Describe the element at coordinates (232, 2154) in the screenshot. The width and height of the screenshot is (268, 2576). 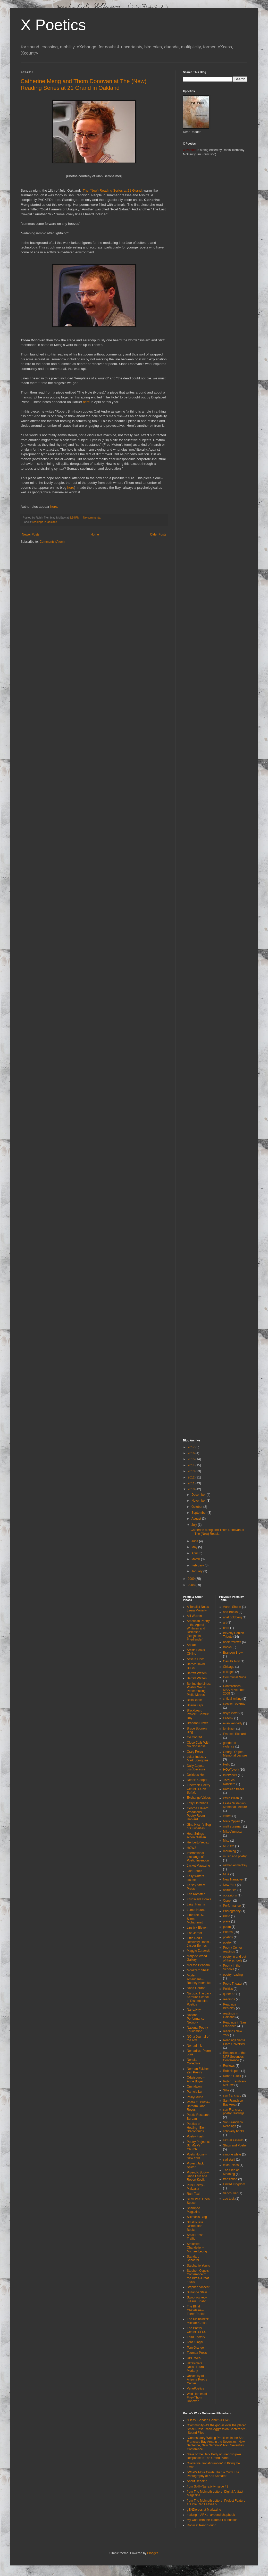
I see `simone white` at that location.